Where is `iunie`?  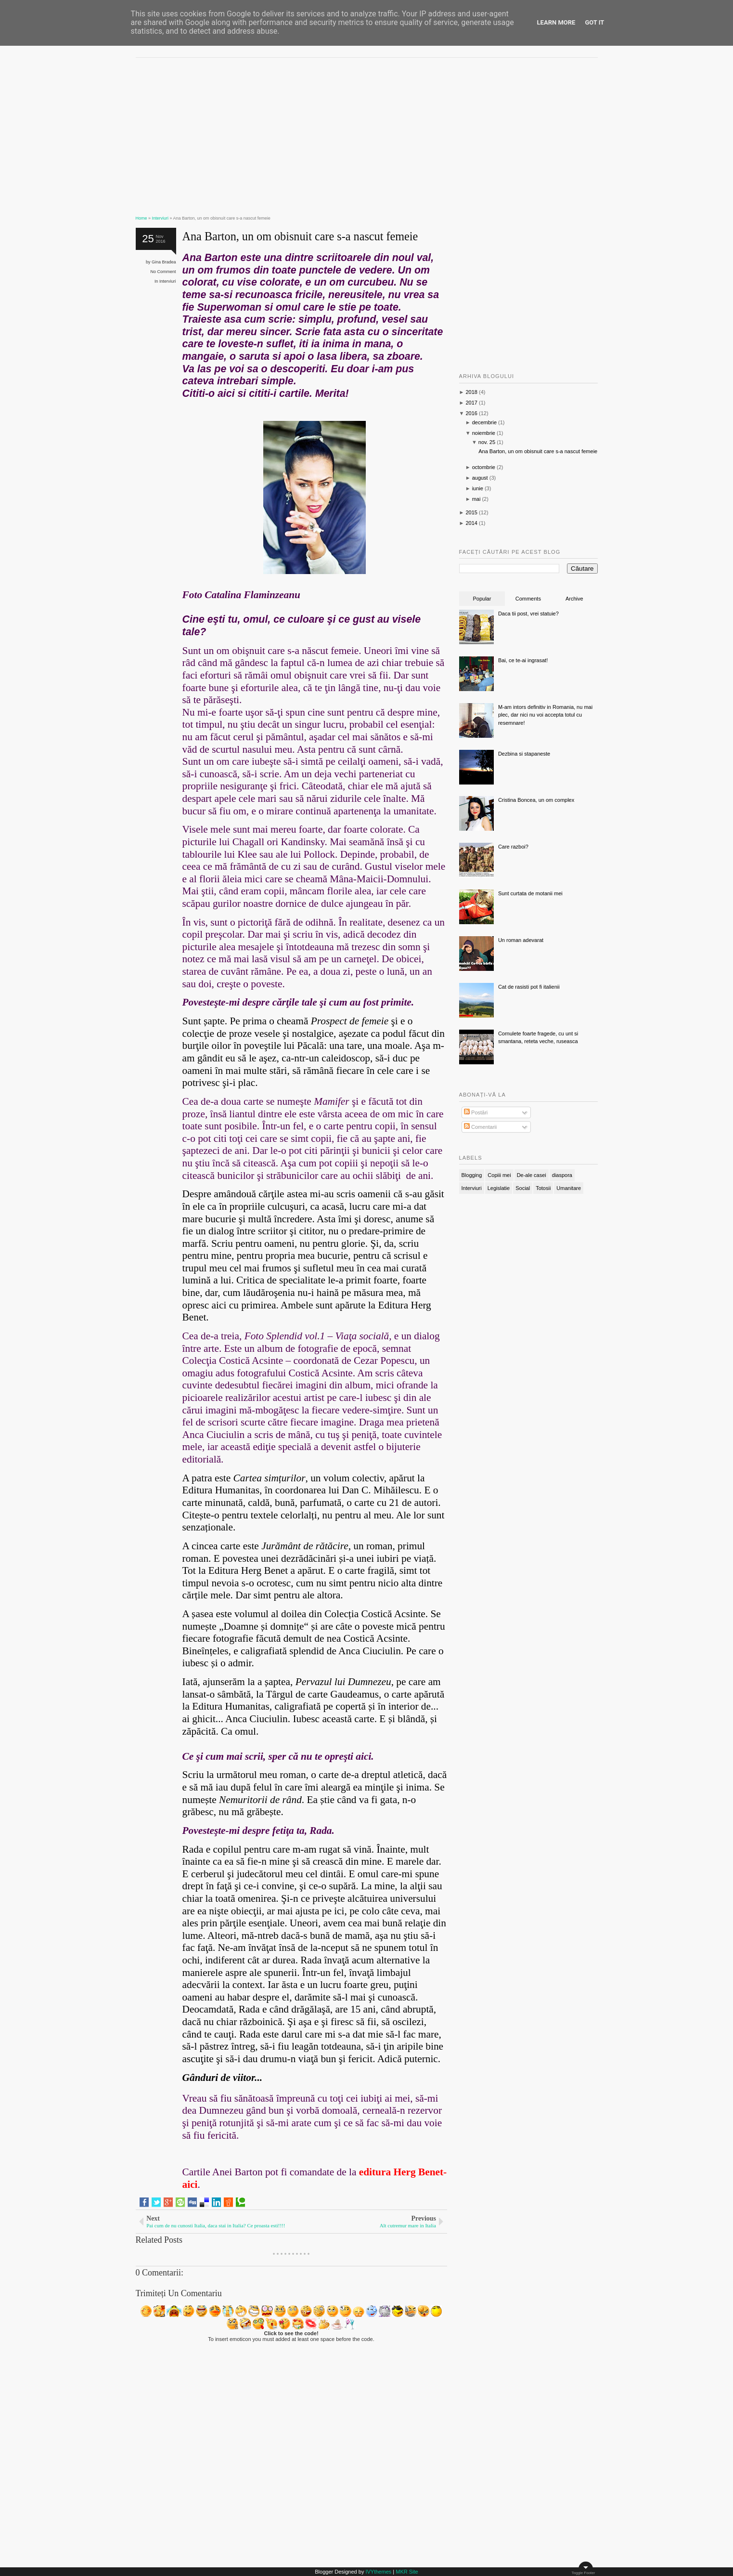 iunie is located at coordinates (477, 488).